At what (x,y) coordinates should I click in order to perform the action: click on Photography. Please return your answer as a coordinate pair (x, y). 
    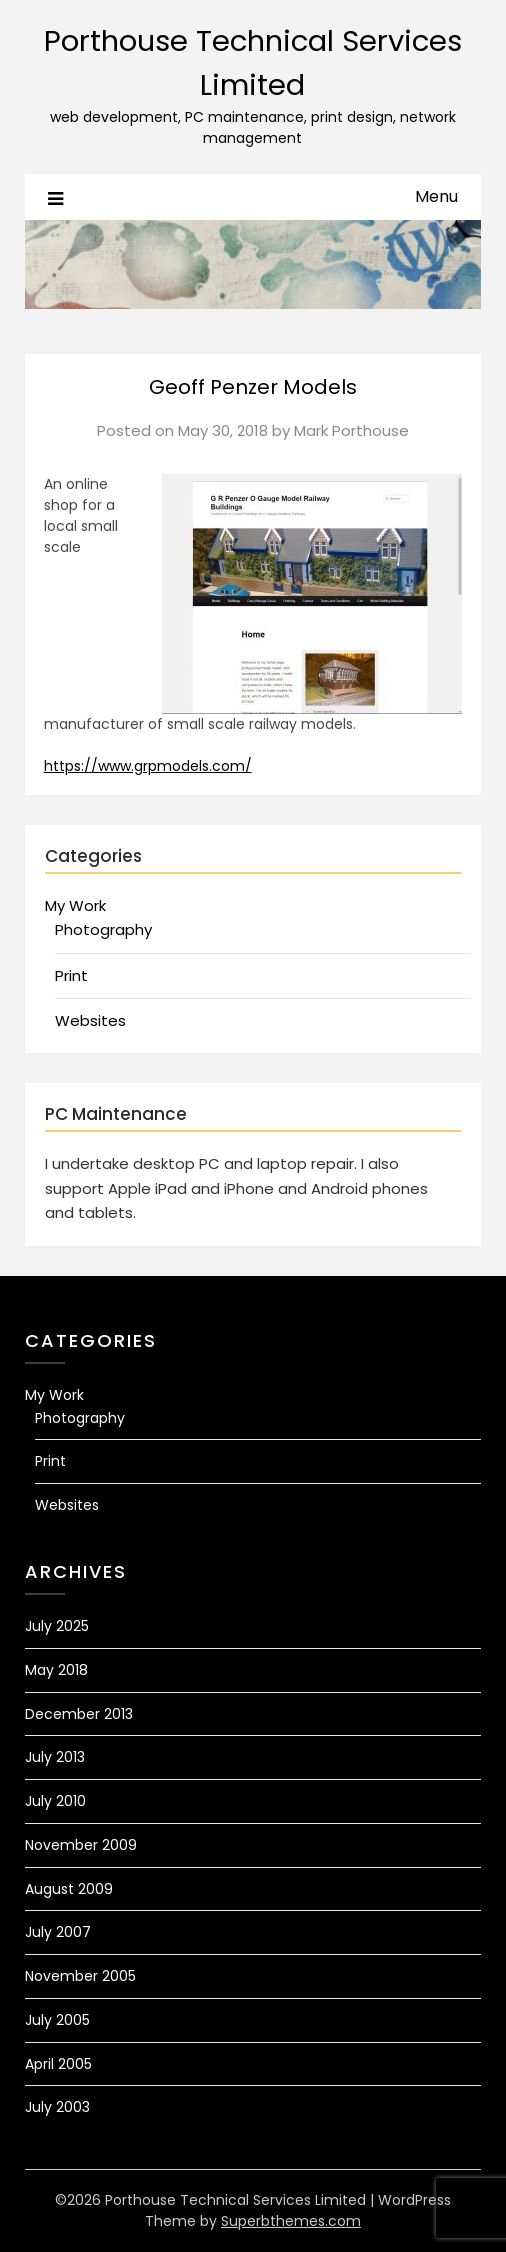
    Looking at the image, I should click on (103, 929).